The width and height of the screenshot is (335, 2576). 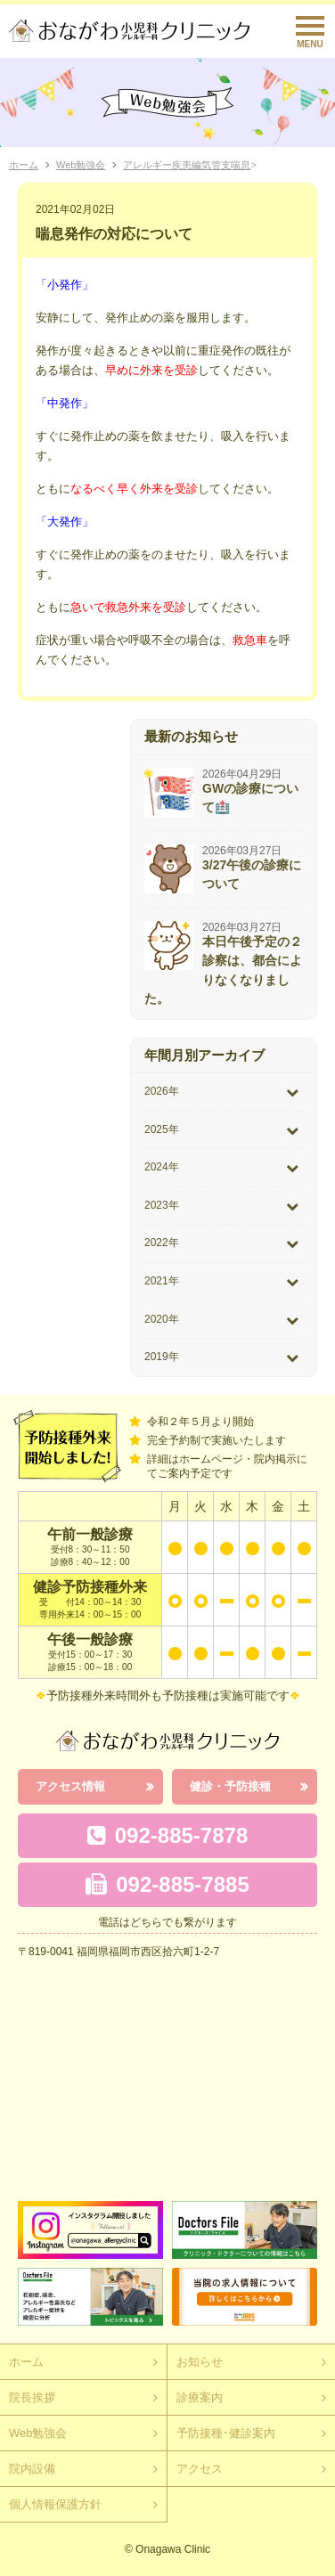 I want to click on アクセス情報, so click(x=70, y=1786).